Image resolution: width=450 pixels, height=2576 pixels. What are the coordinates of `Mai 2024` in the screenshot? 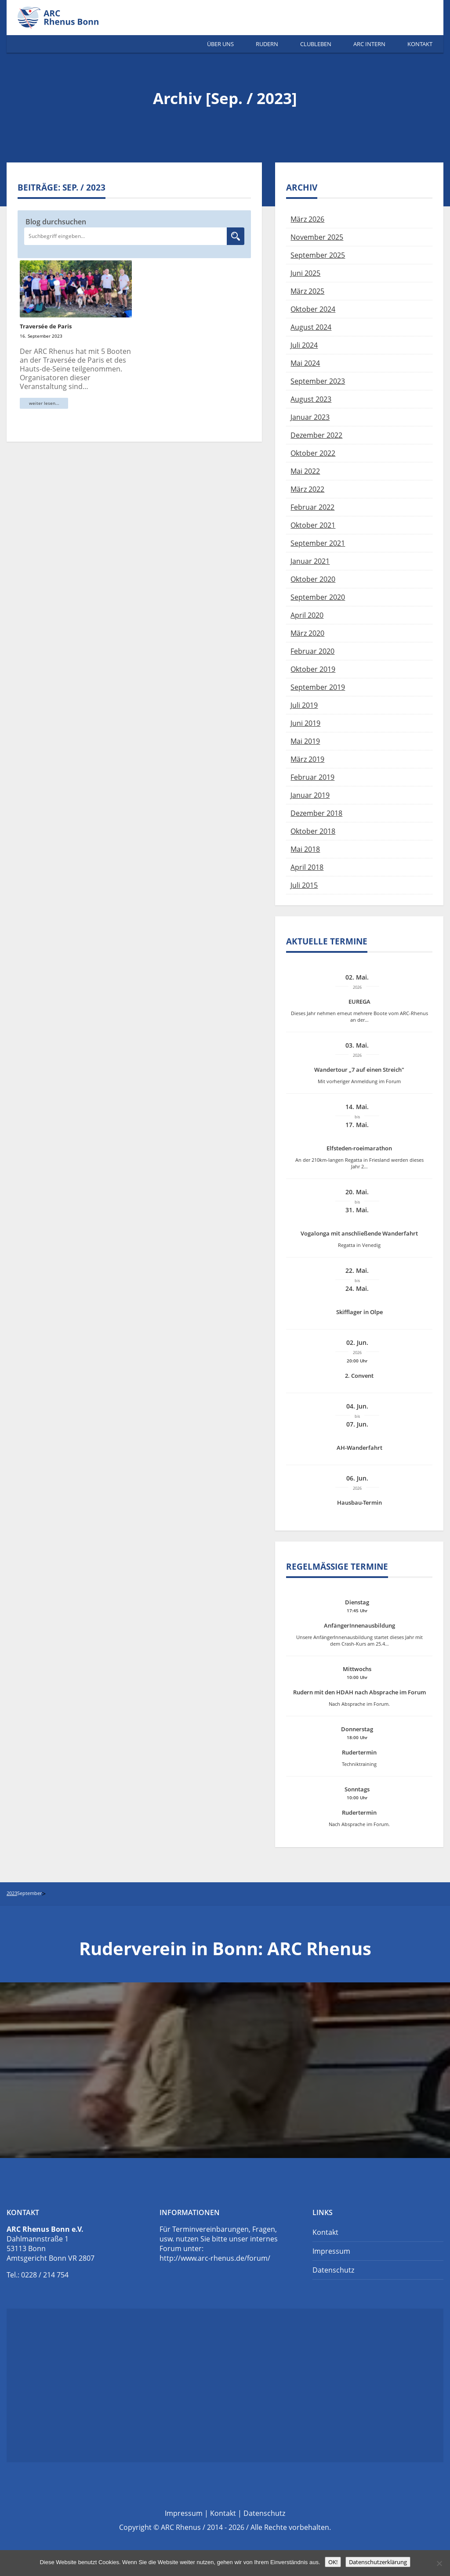 It's located at (305, 363).